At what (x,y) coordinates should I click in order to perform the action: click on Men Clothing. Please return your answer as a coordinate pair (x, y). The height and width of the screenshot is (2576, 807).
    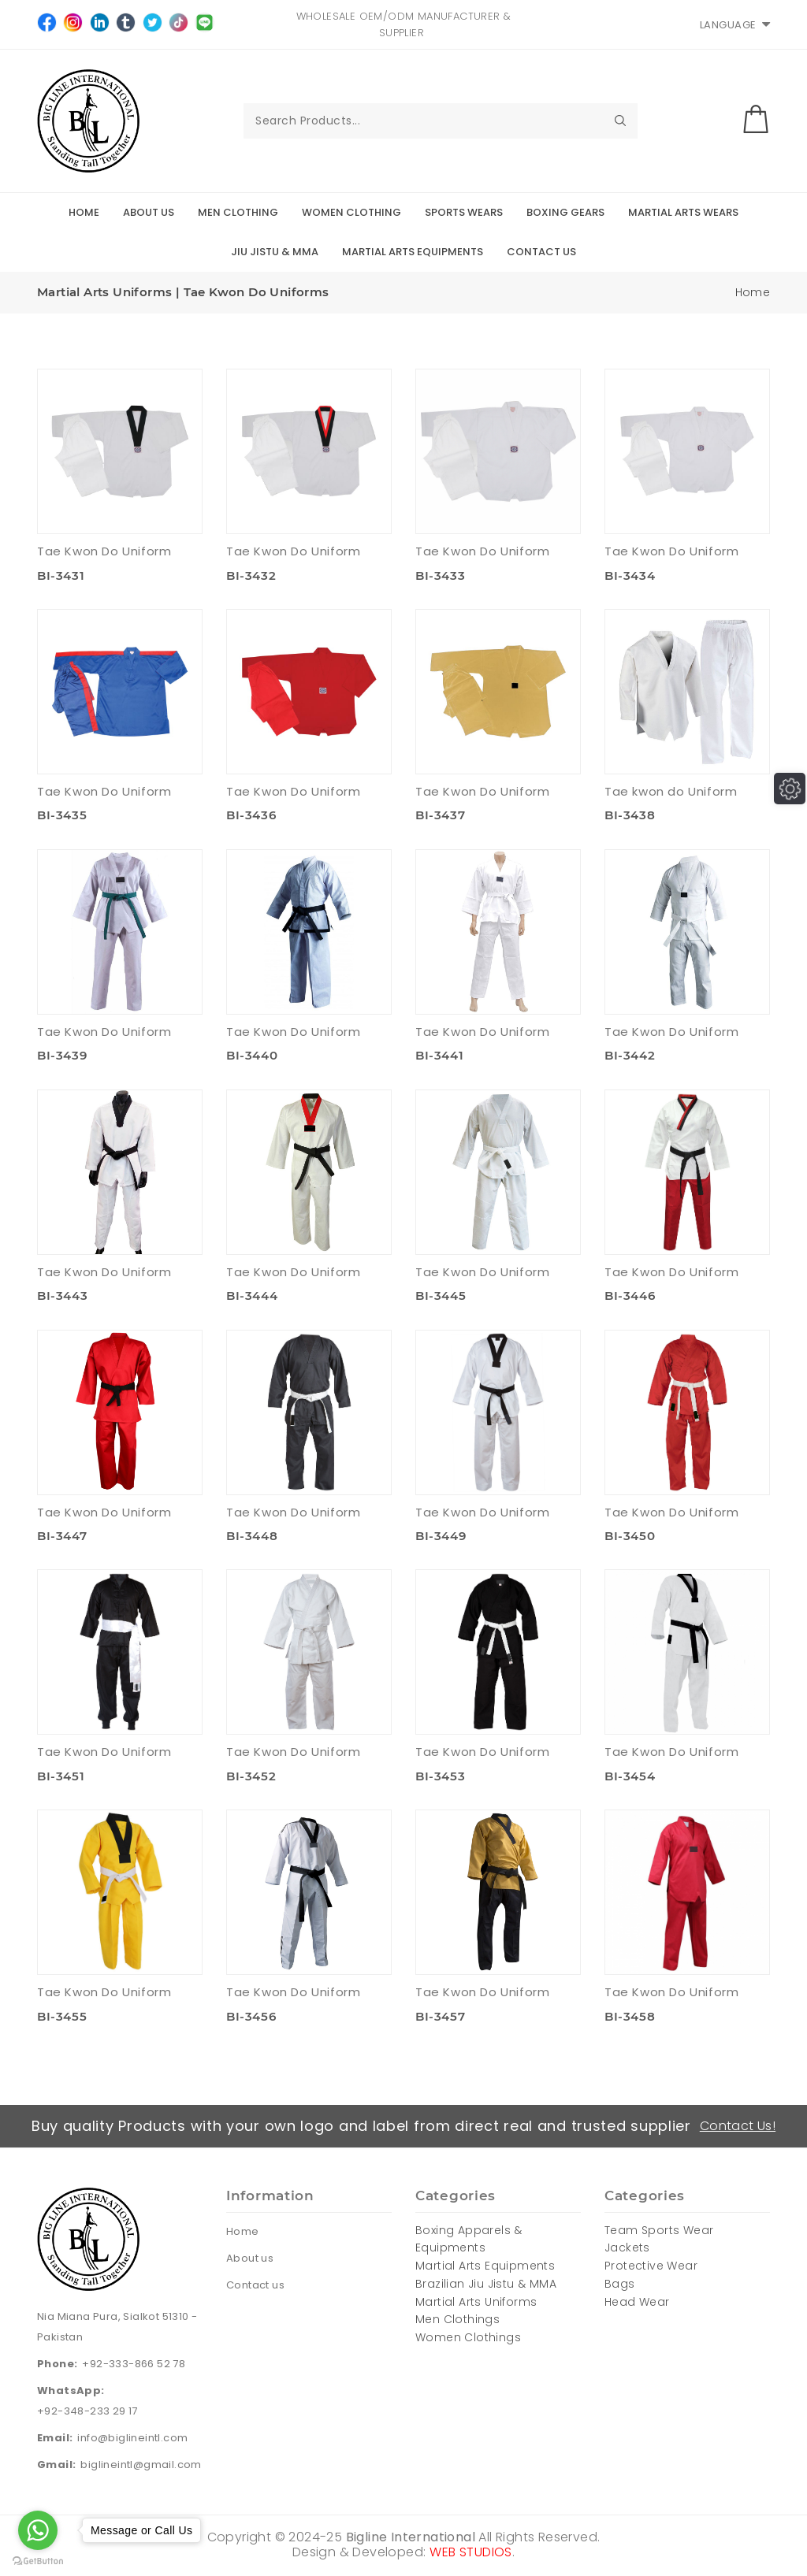
    Looking at the image, I should click on (238, 212).